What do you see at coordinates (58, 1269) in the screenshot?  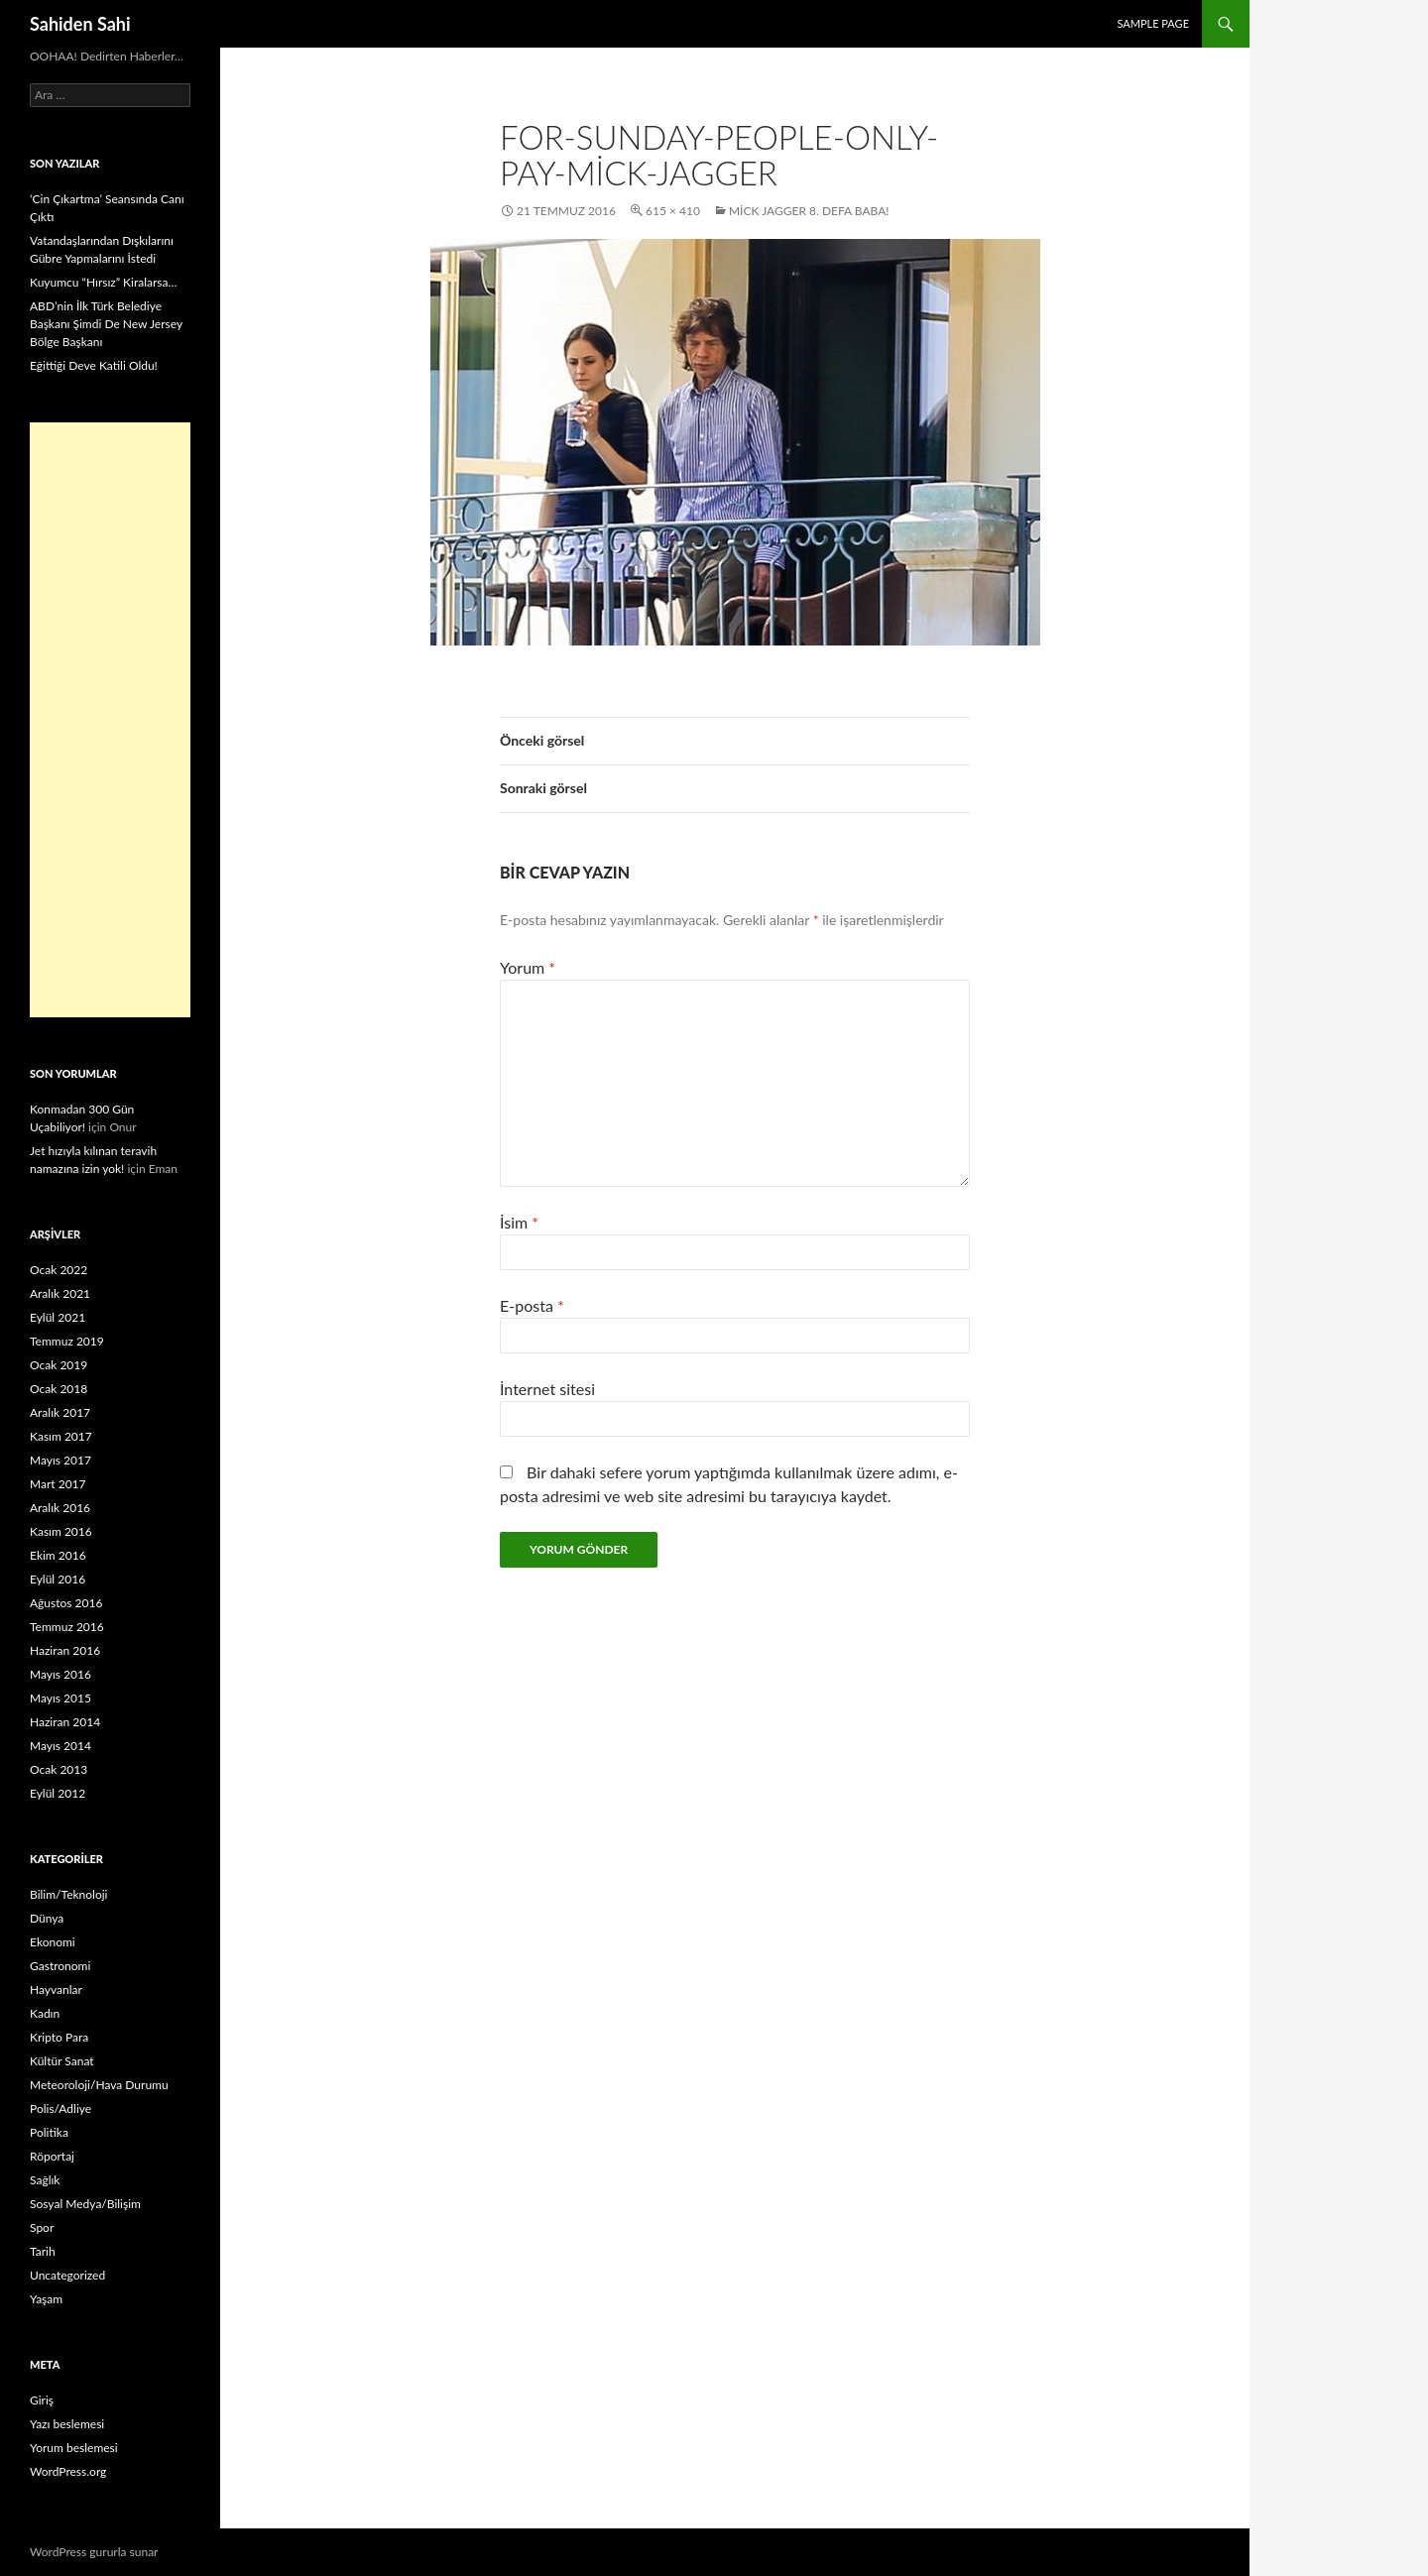 I see `Ocak 2022` at bounding box center [58, 1269].